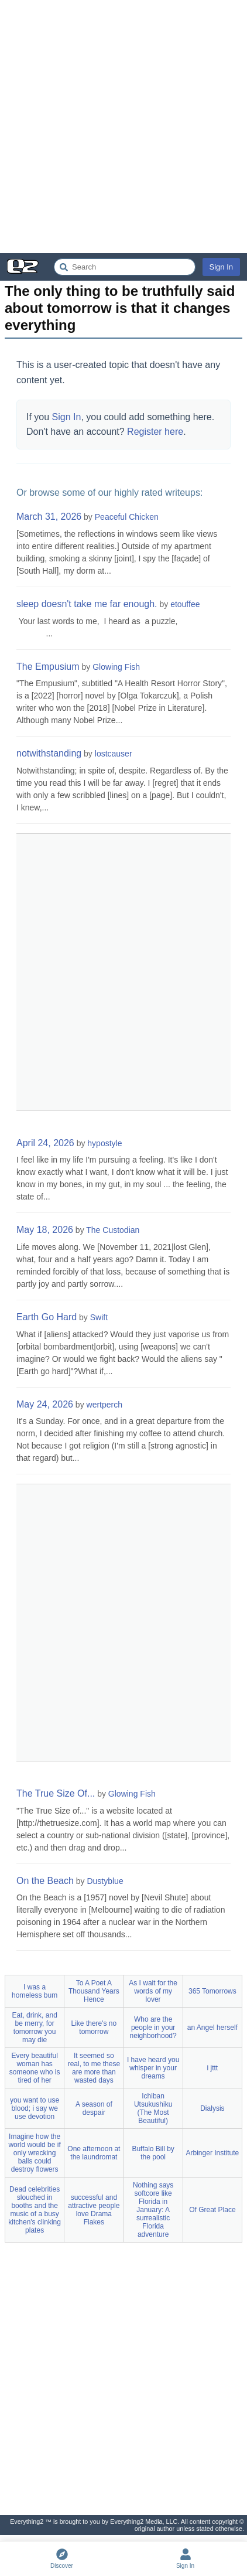 The image size is (247, 2576). What do you see at coordinates (153, 2153) in the screenshot?
I see `Buffalo Bill by the pool` at bounding box center [153, 2153].